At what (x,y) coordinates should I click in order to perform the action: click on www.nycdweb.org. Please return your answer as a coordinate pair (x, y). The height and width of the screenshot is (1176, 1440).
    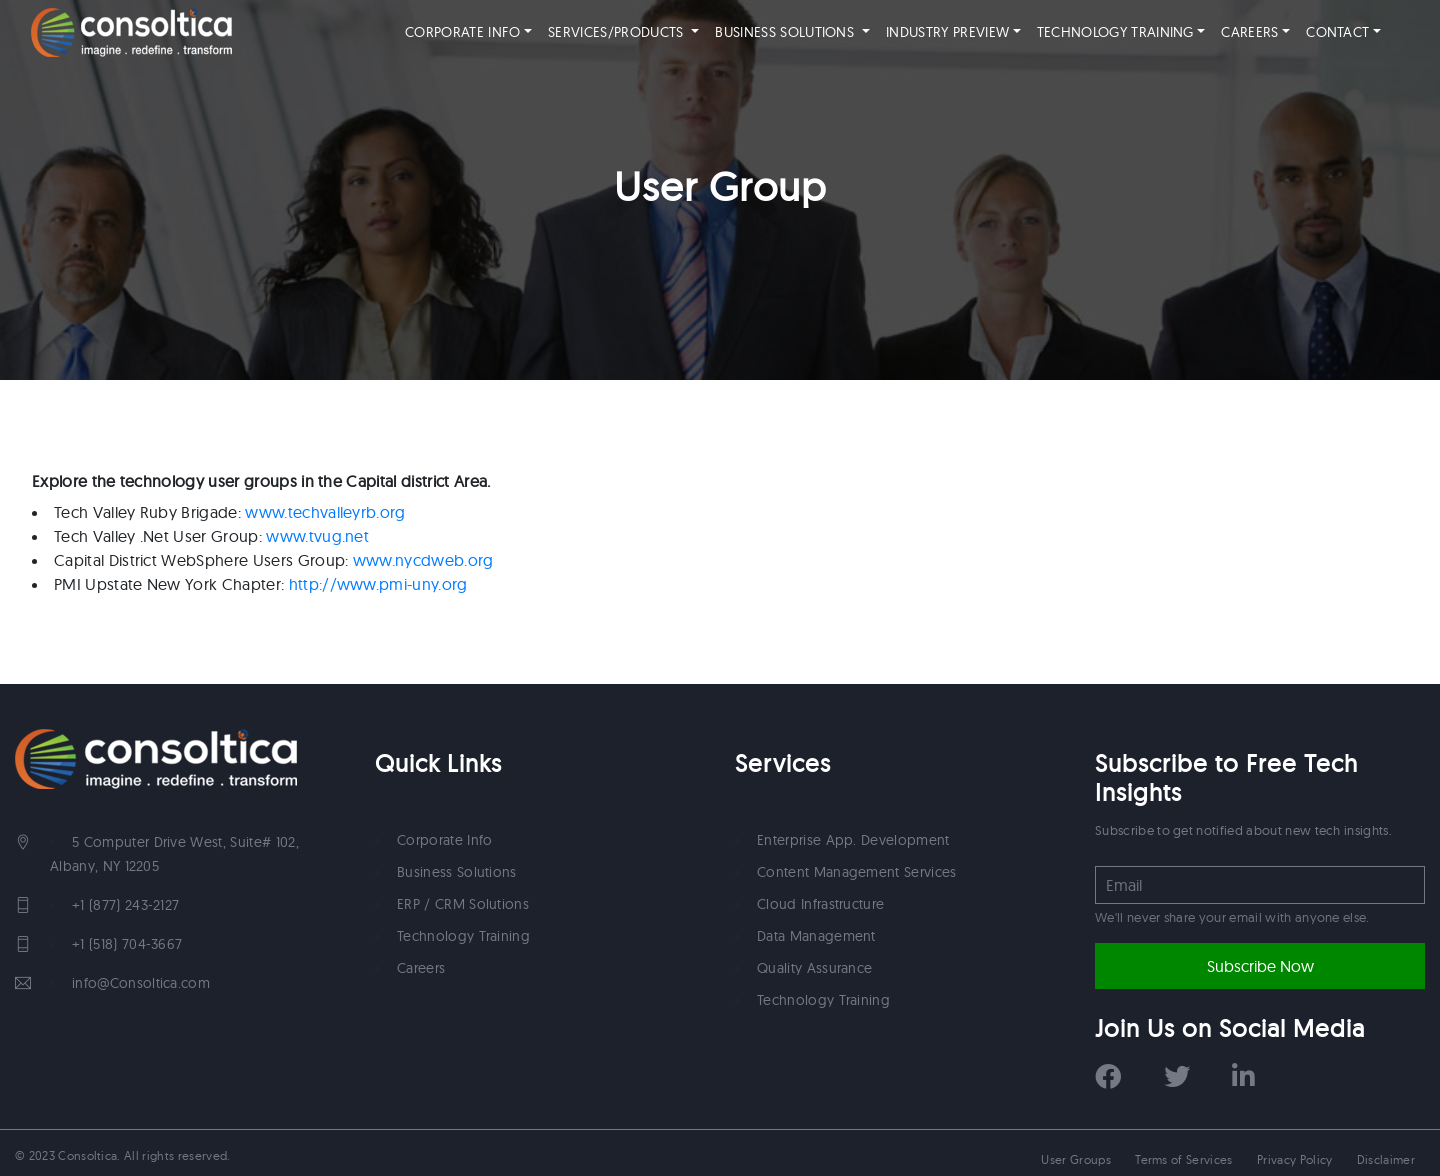
    Looking at the image, I should click on (423, 560).